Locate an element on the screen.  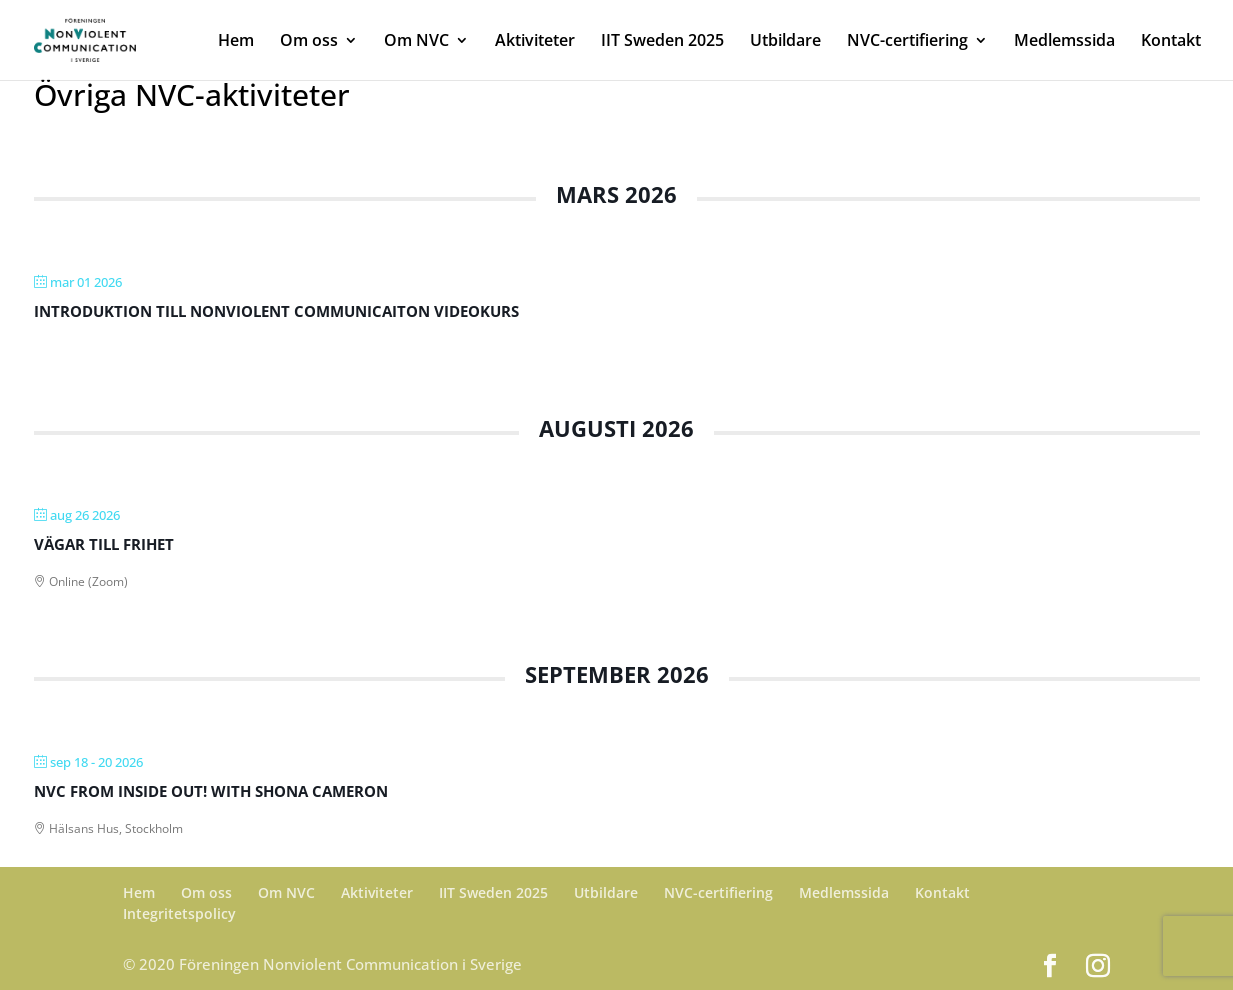
NVC-certifiering is located at coordinates (907, 42).